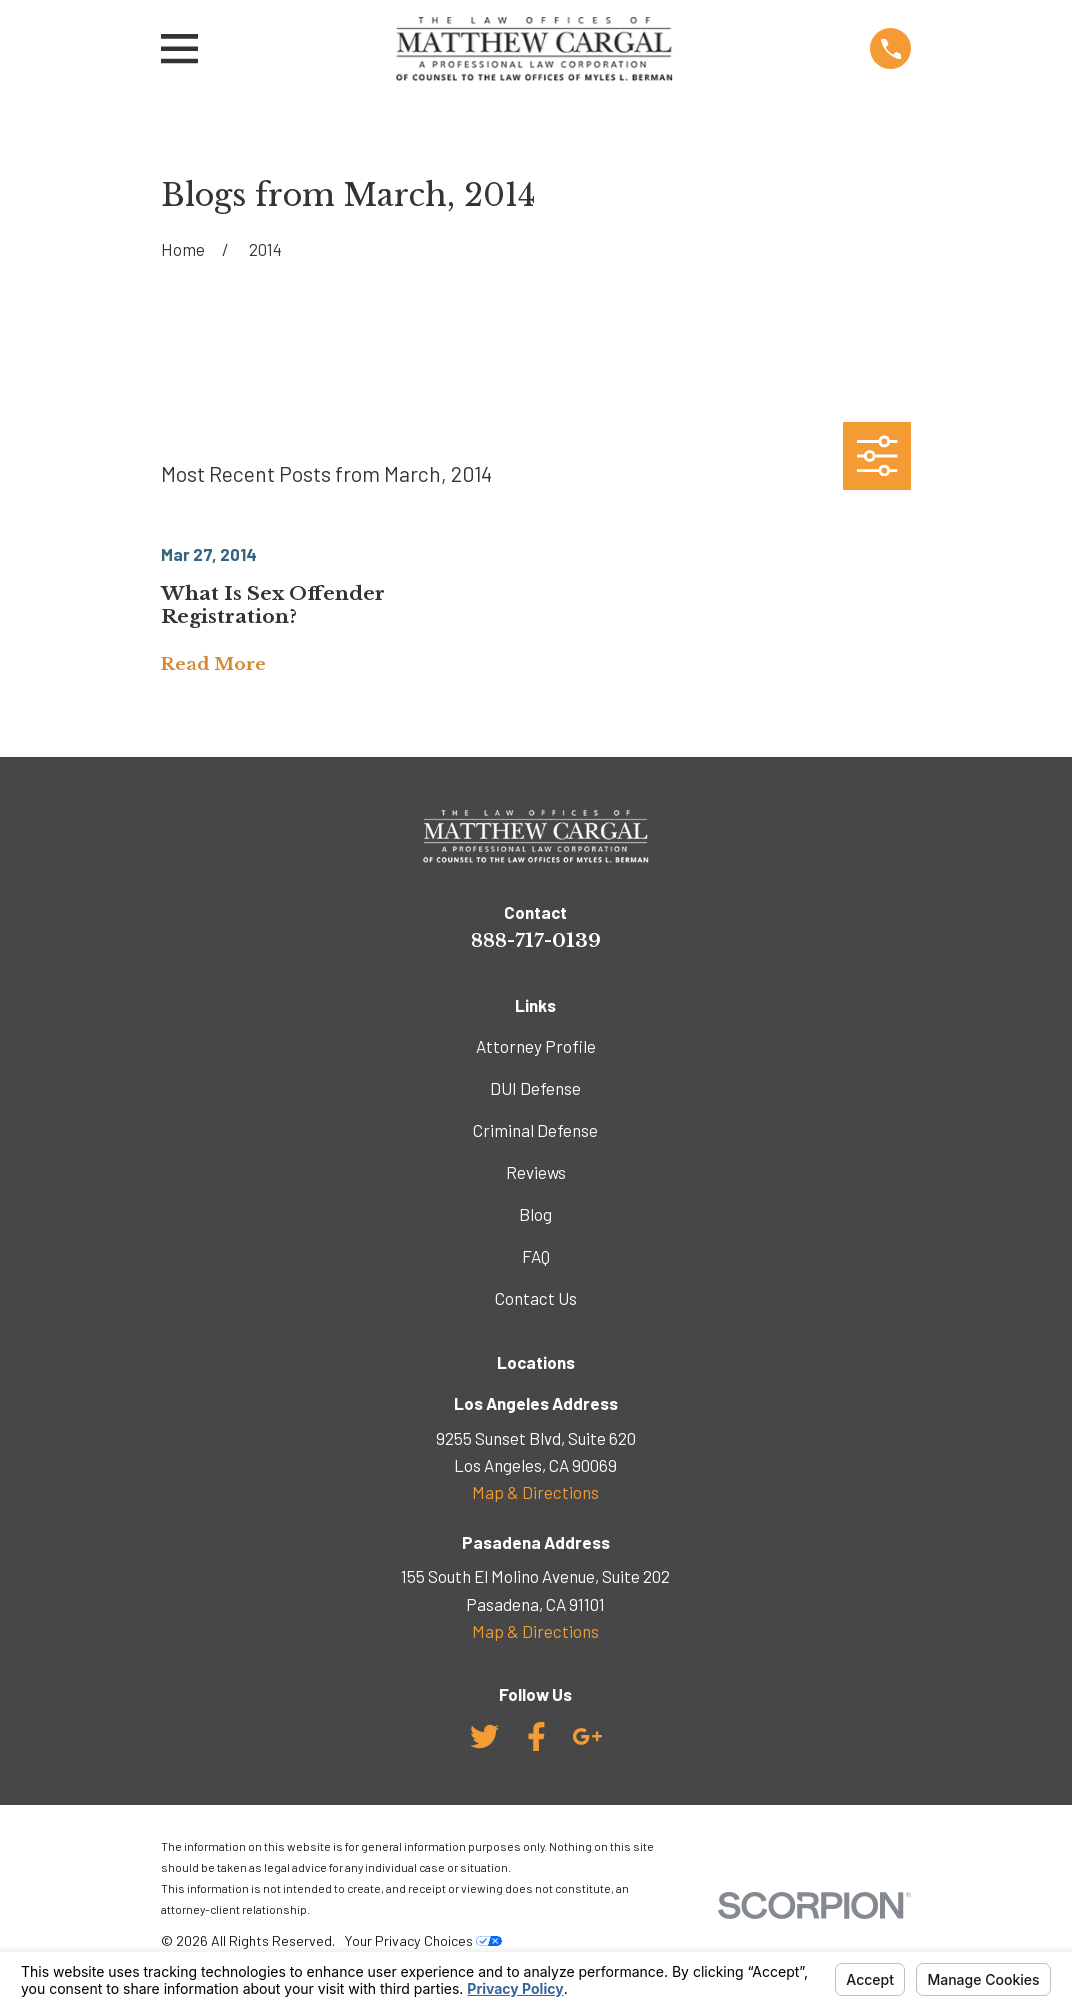 The height and width of the screenshot is (2007, 1072). Describe the element at coordinates (423, 1940) in the screenshot. I see `Your Privacy Choices` at that location.